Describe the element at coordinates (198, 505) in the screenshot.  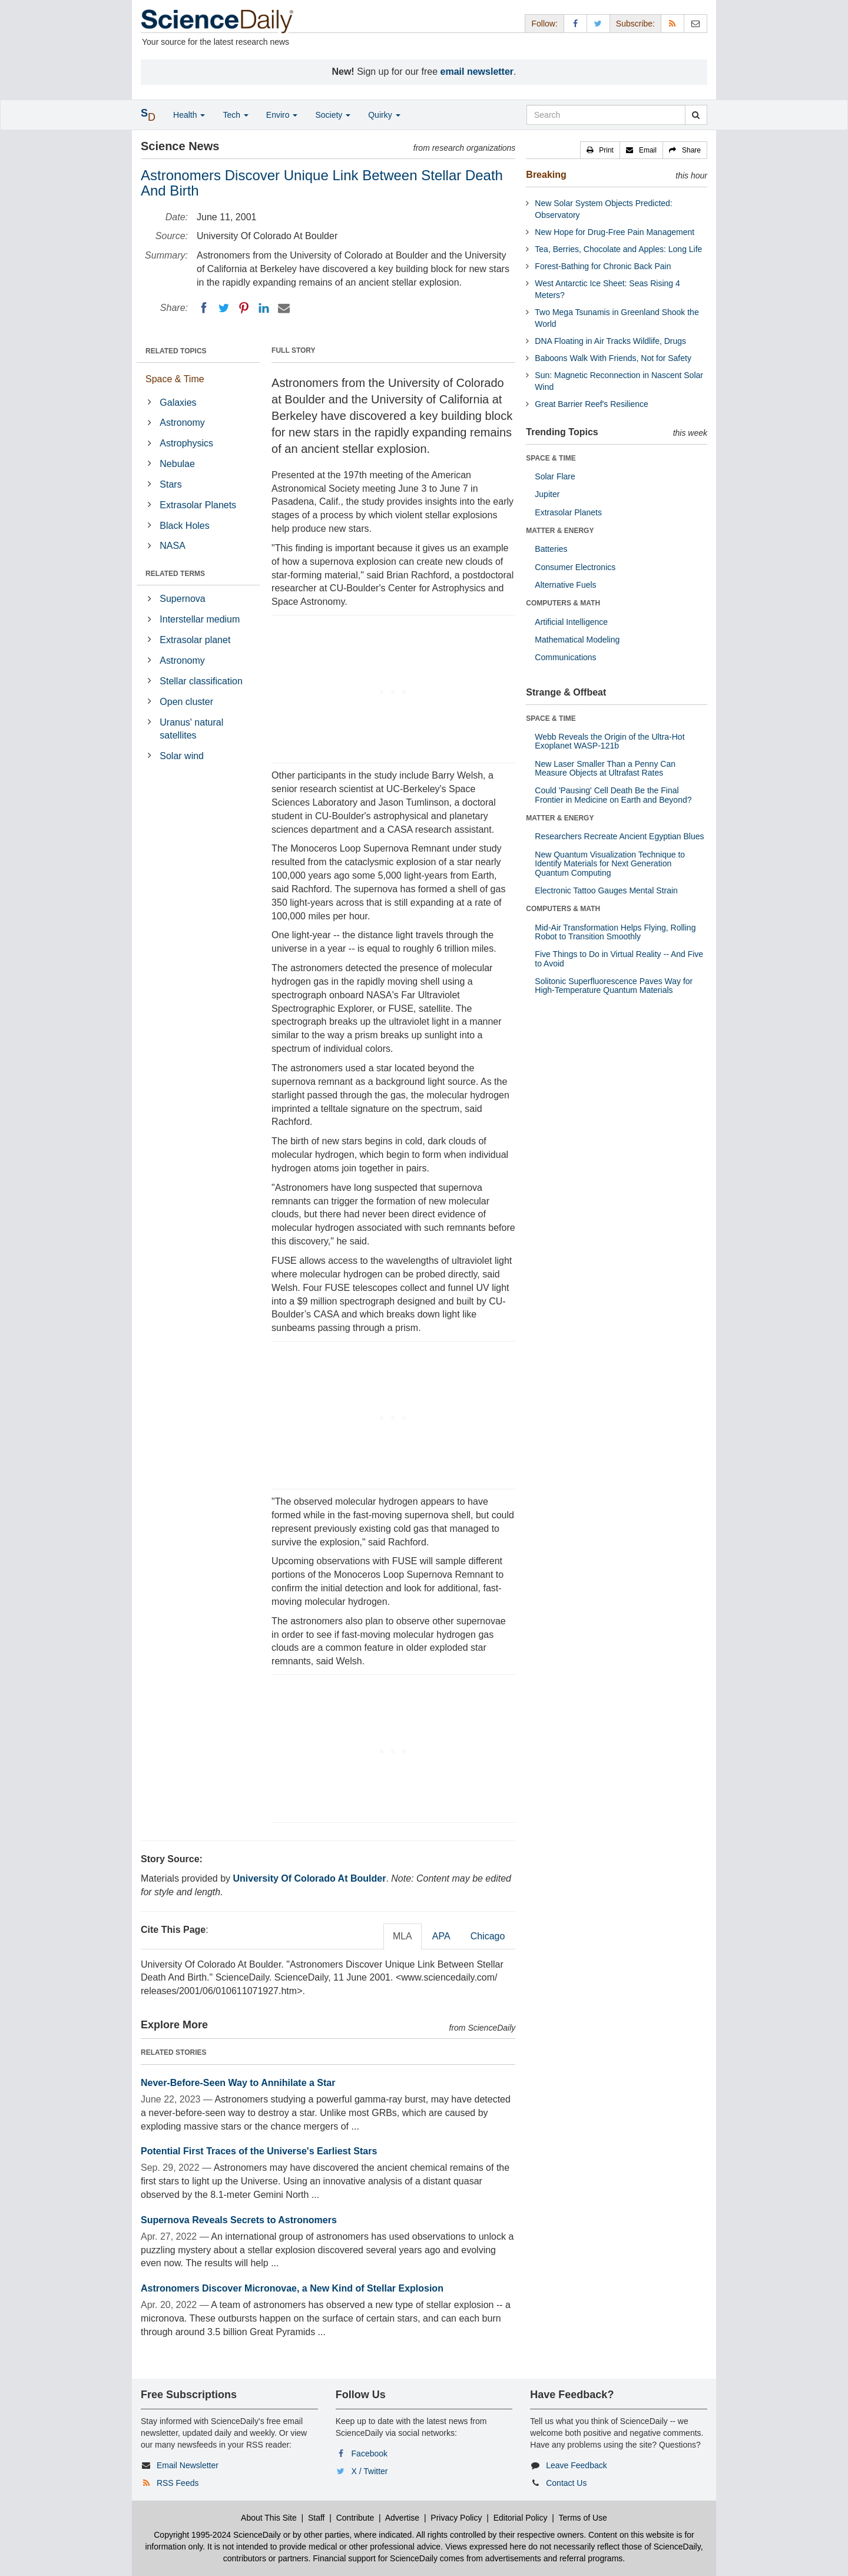
I see `Extrasolar Planets` at that location.